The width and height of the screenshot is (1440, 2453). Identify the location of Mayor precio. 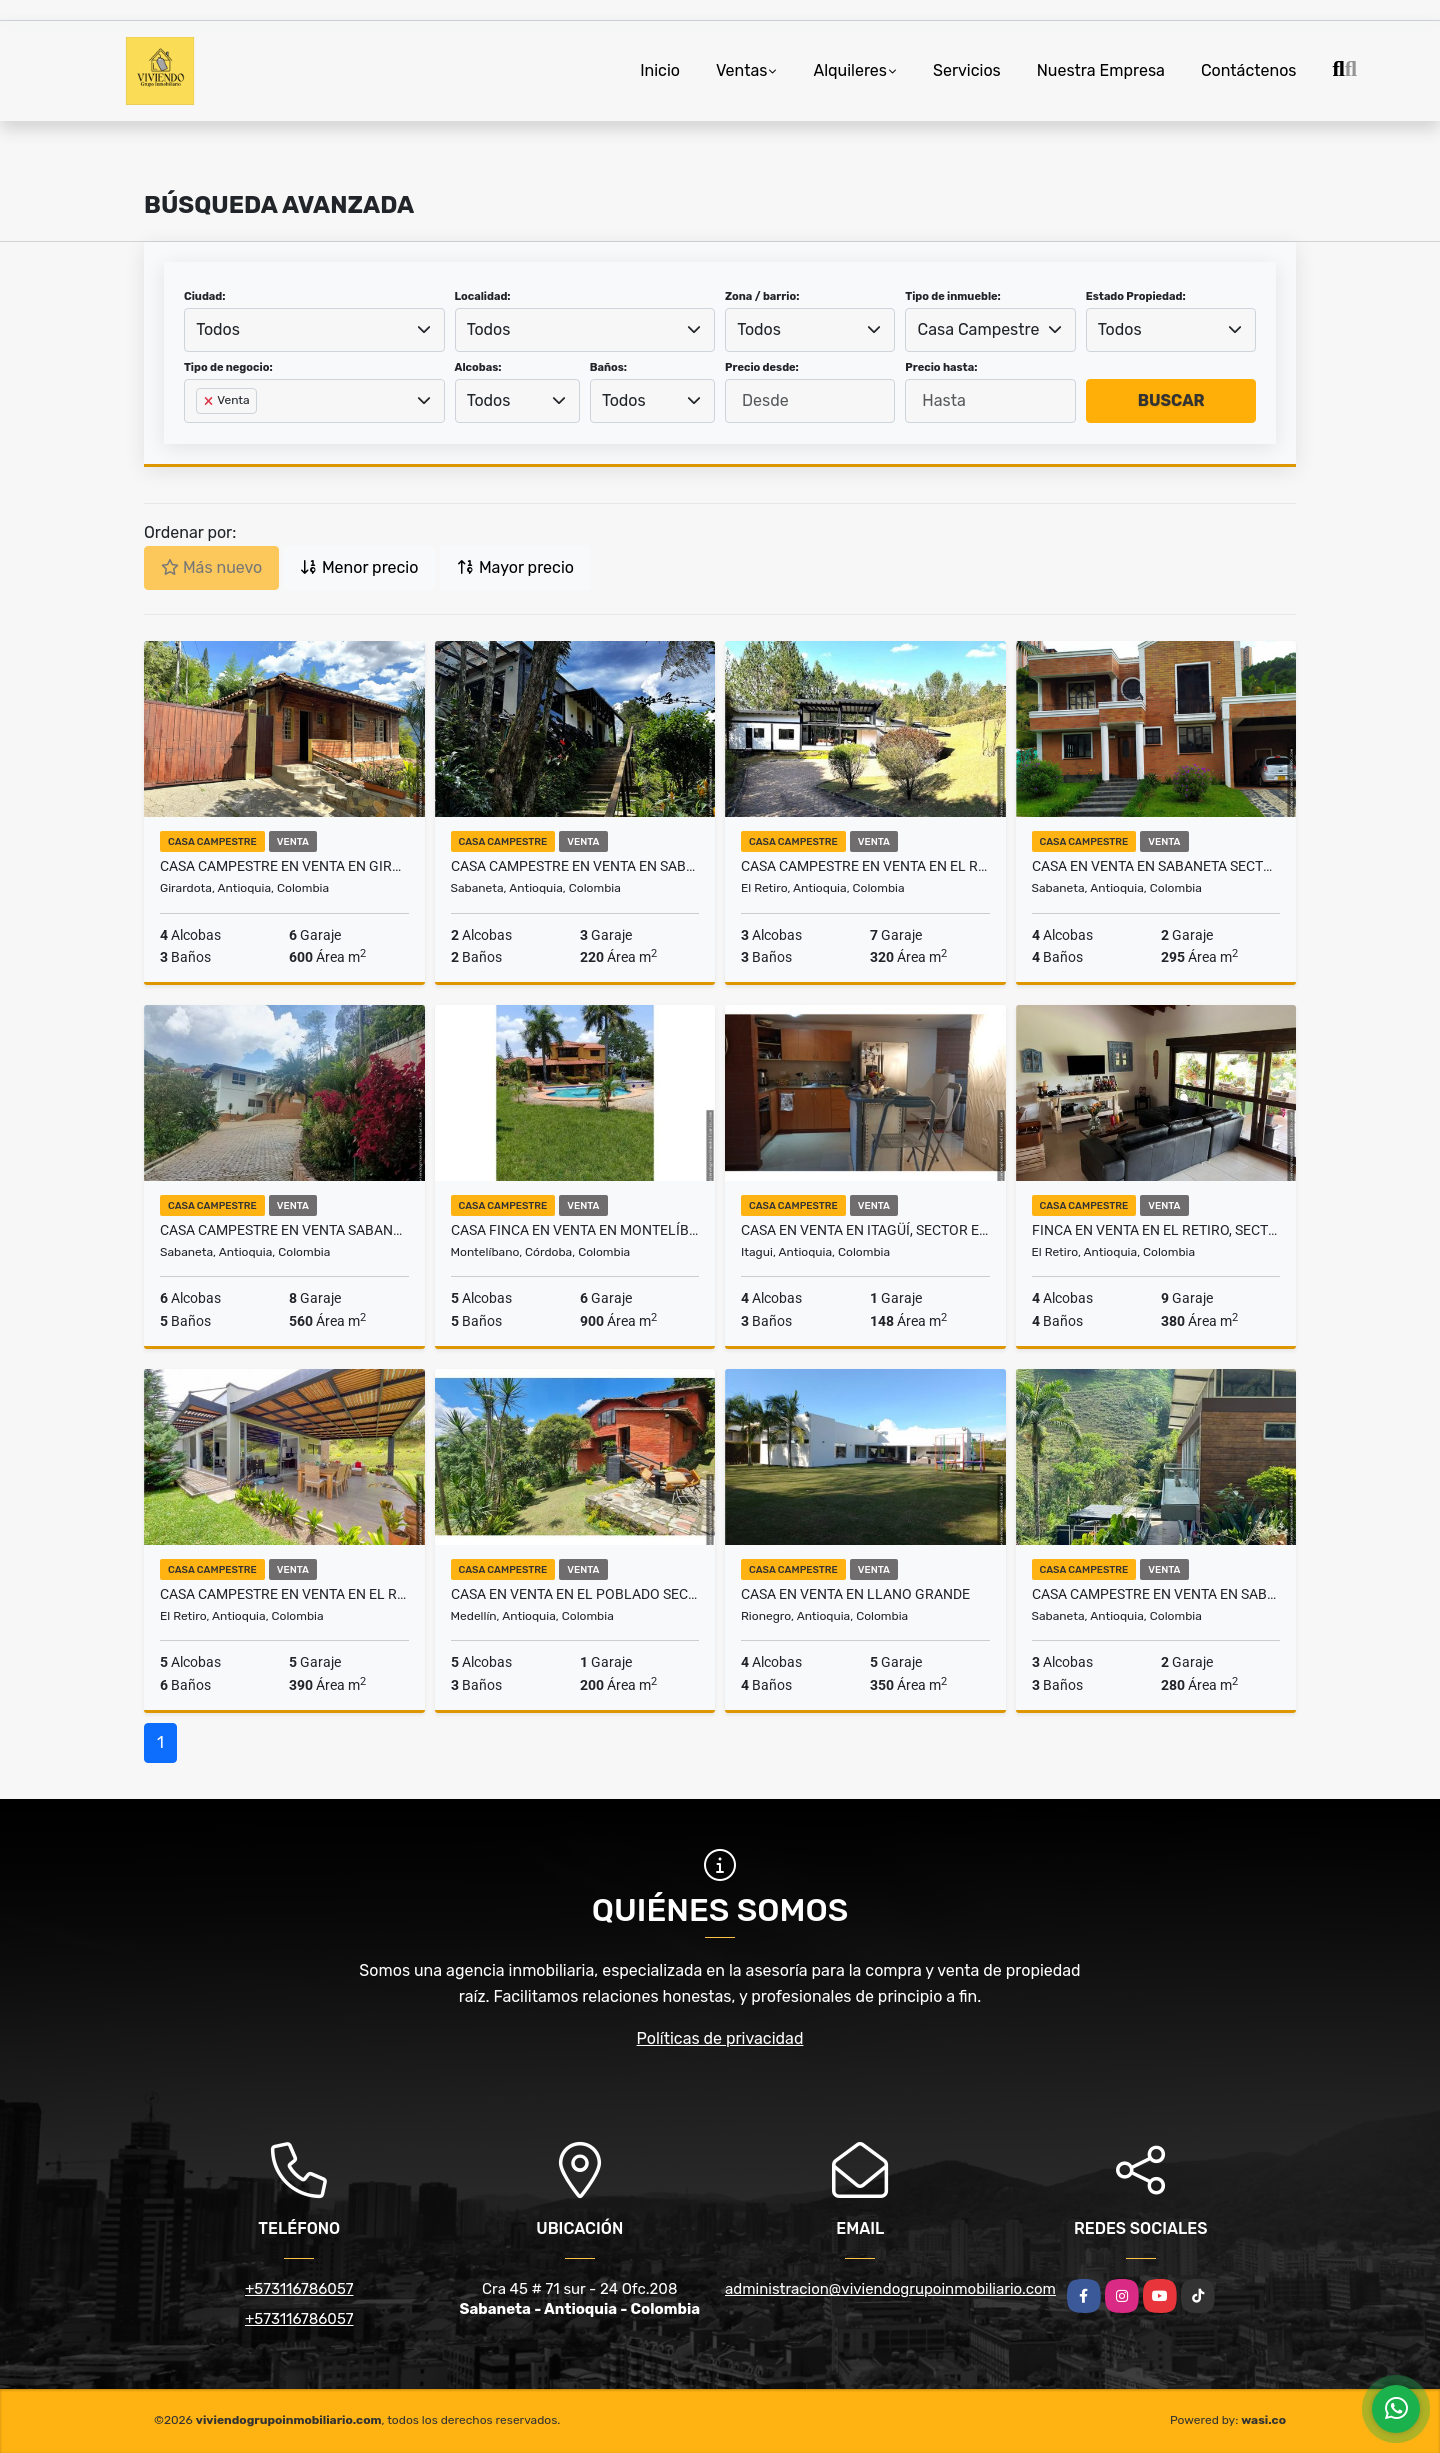
(515, 567).